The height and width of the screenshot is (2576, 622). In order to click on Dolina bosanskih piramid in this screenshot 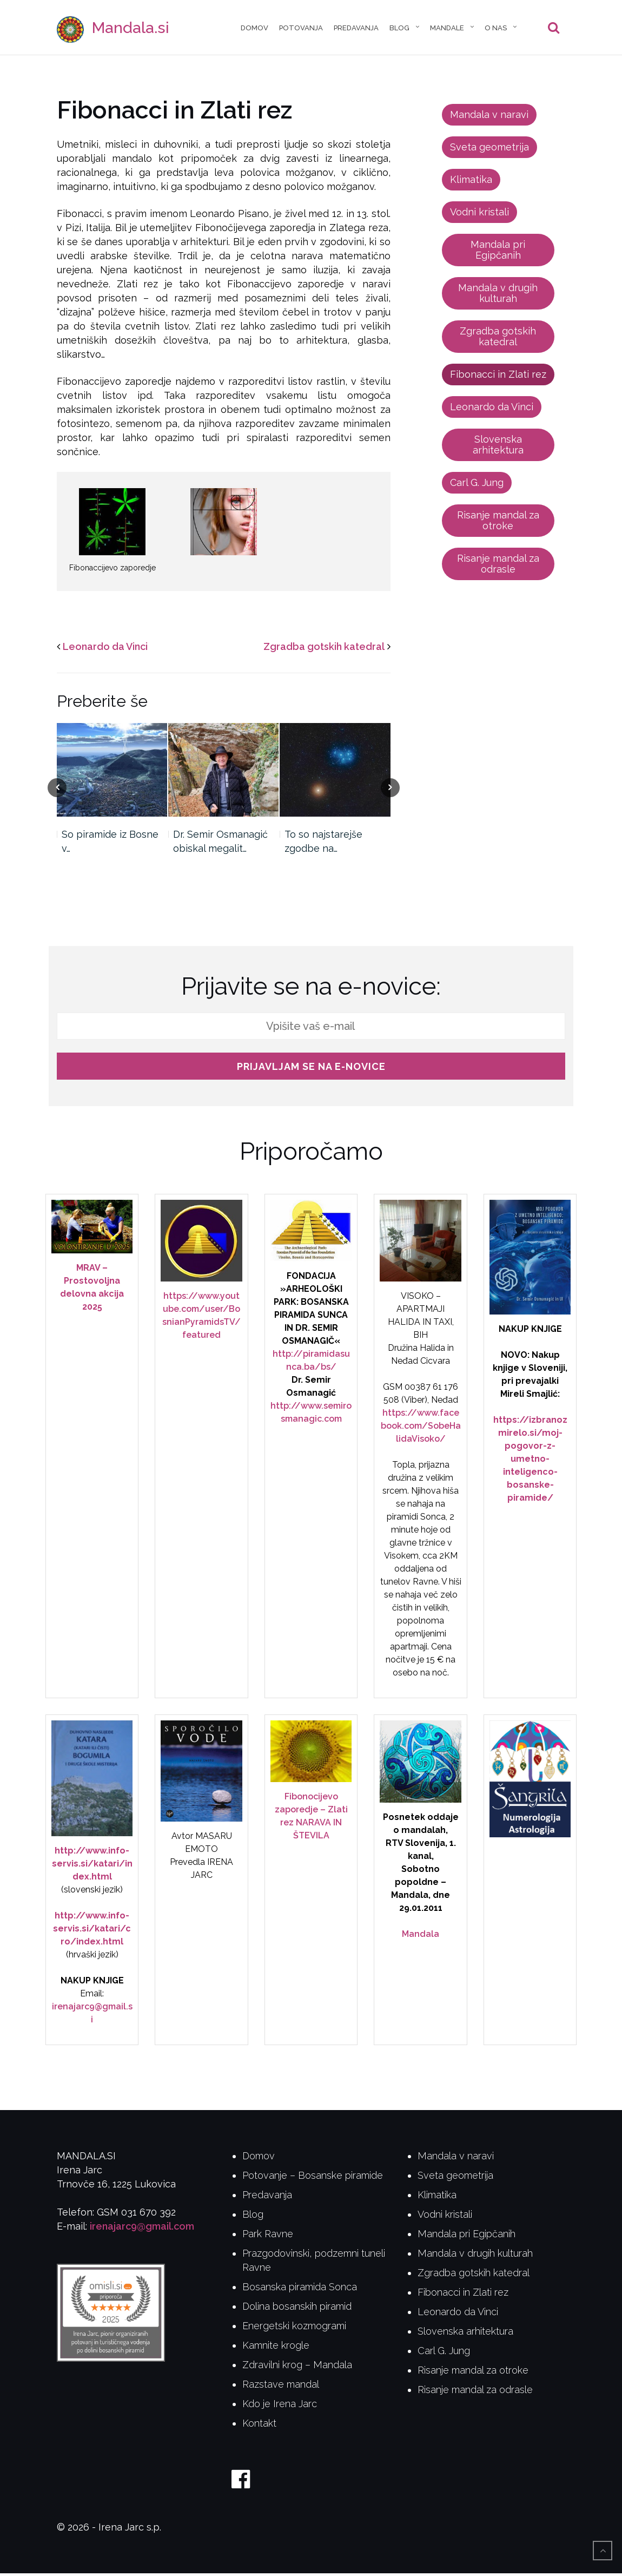, I will do `click(297, 2309)`.